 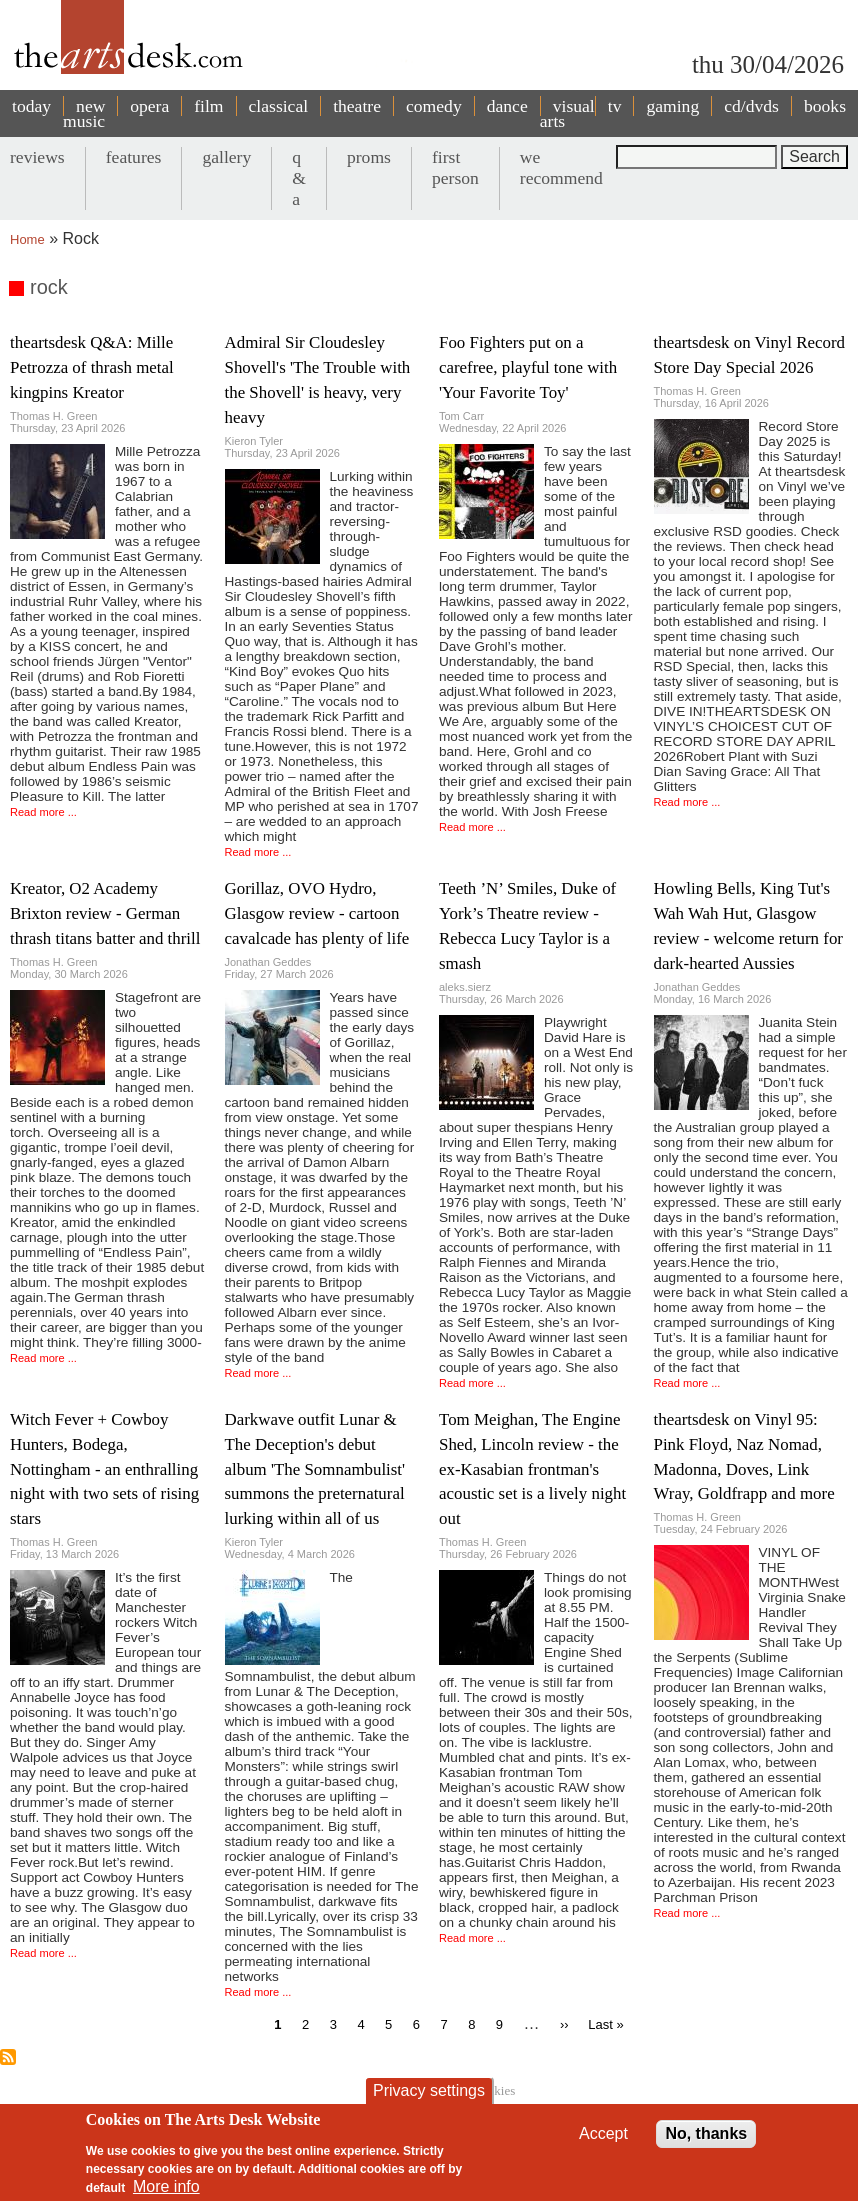 I want to click on proms, so click(x=369, y=157).